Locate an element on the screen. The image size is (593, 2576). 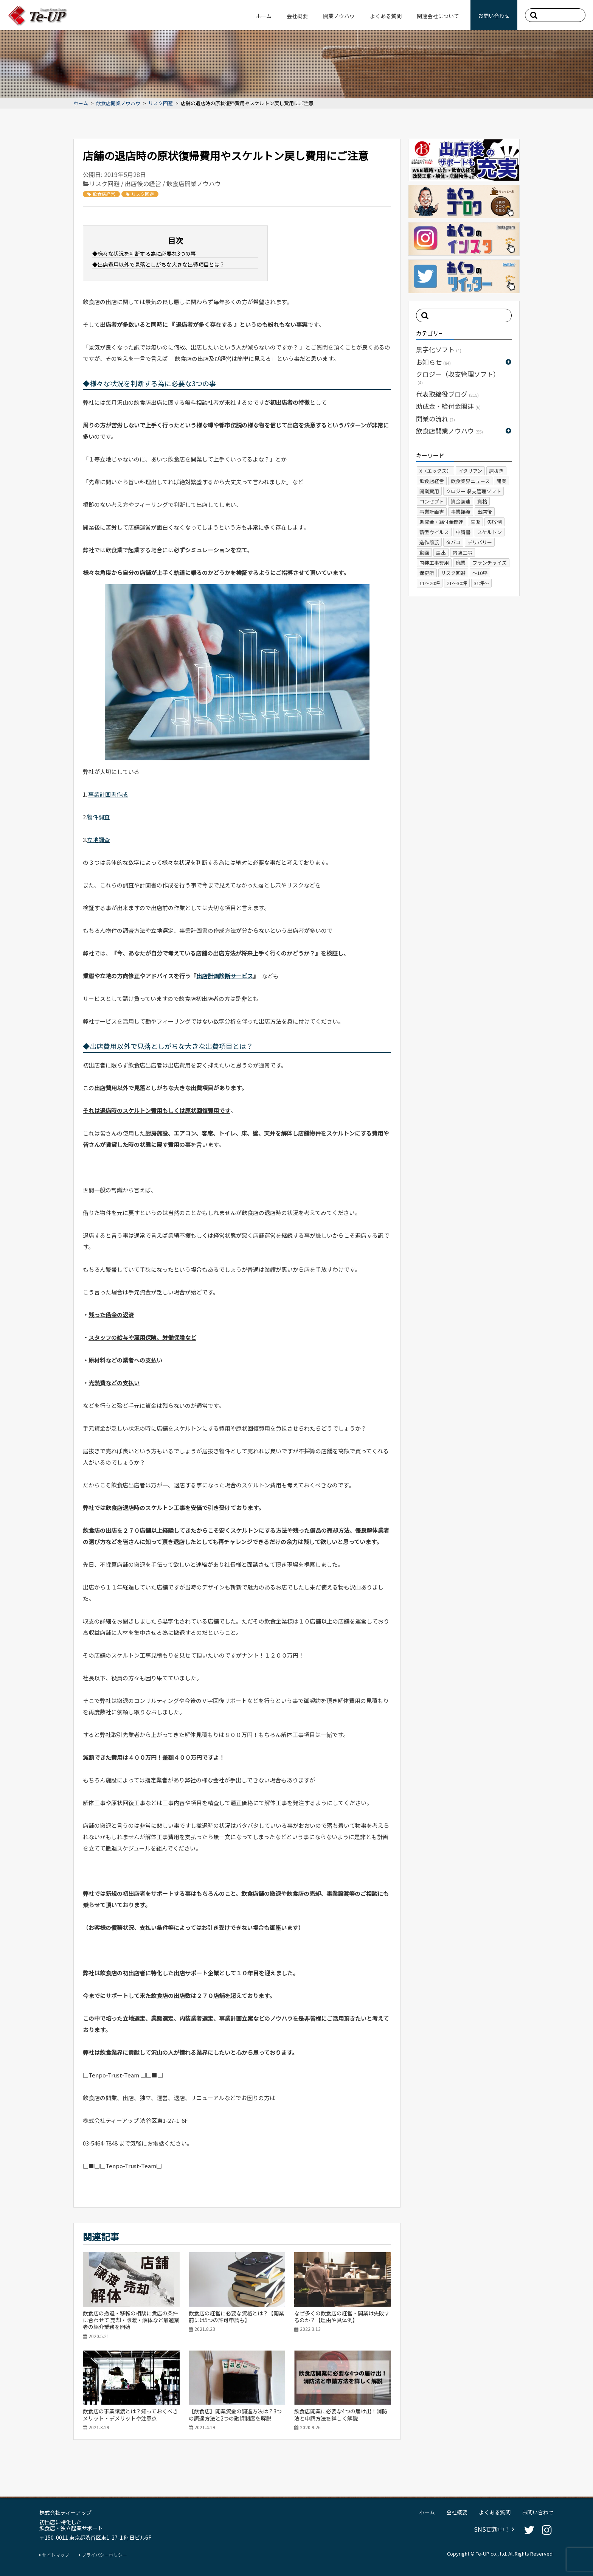
クロジー（収支管理ソフト） is located at coordinates (458, 377).